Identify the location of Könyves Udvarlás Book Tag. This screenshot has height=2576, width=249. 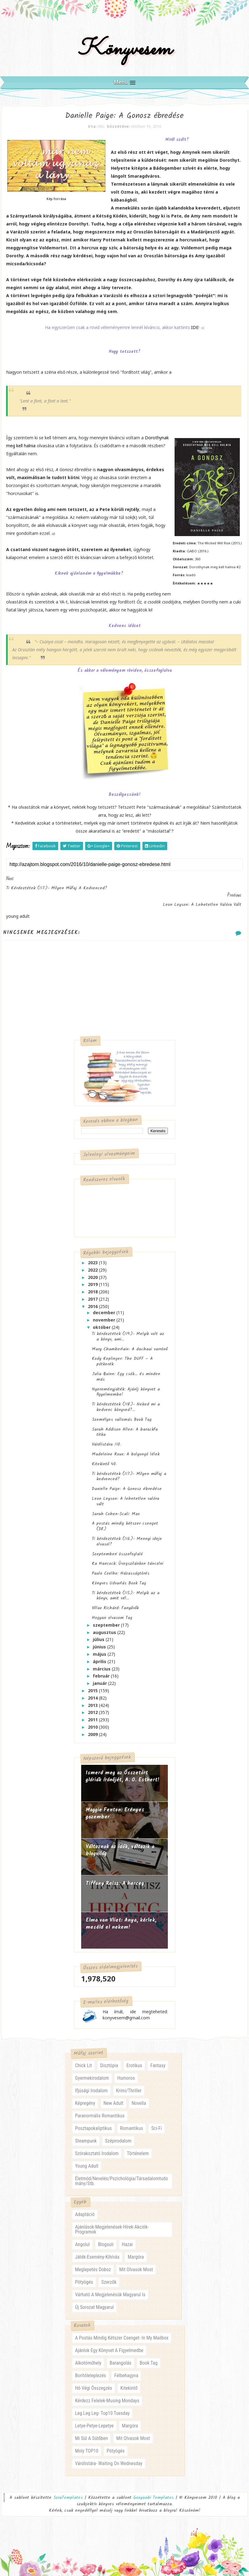
(119, 1576).